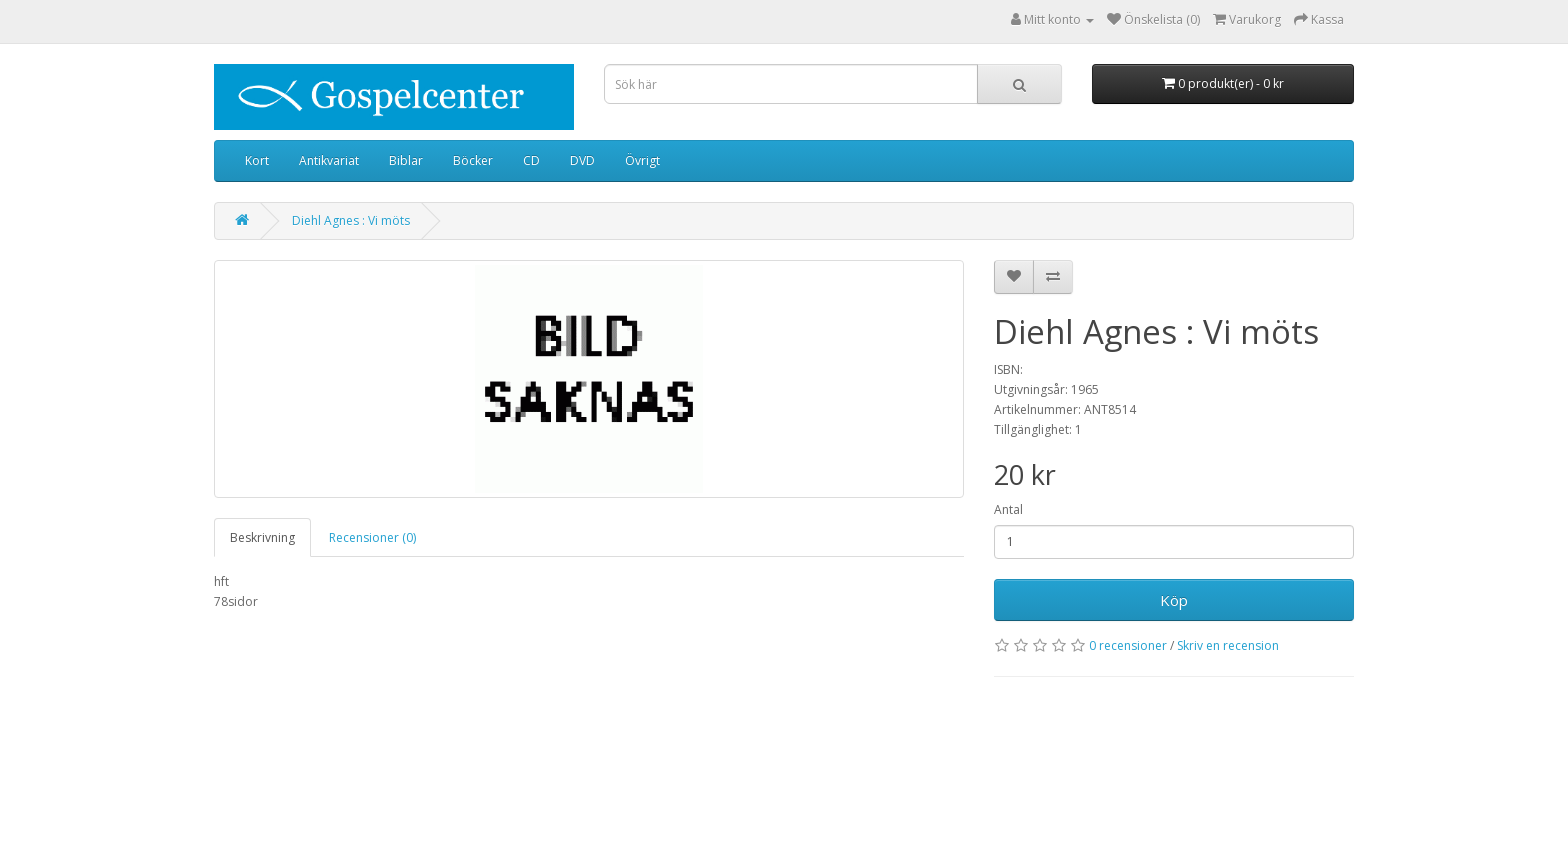  What do you see at coordinates (351, 220) in the screenshot?
I see `Diehl Agnes : Vi möts` at bounding box center [351, 220].